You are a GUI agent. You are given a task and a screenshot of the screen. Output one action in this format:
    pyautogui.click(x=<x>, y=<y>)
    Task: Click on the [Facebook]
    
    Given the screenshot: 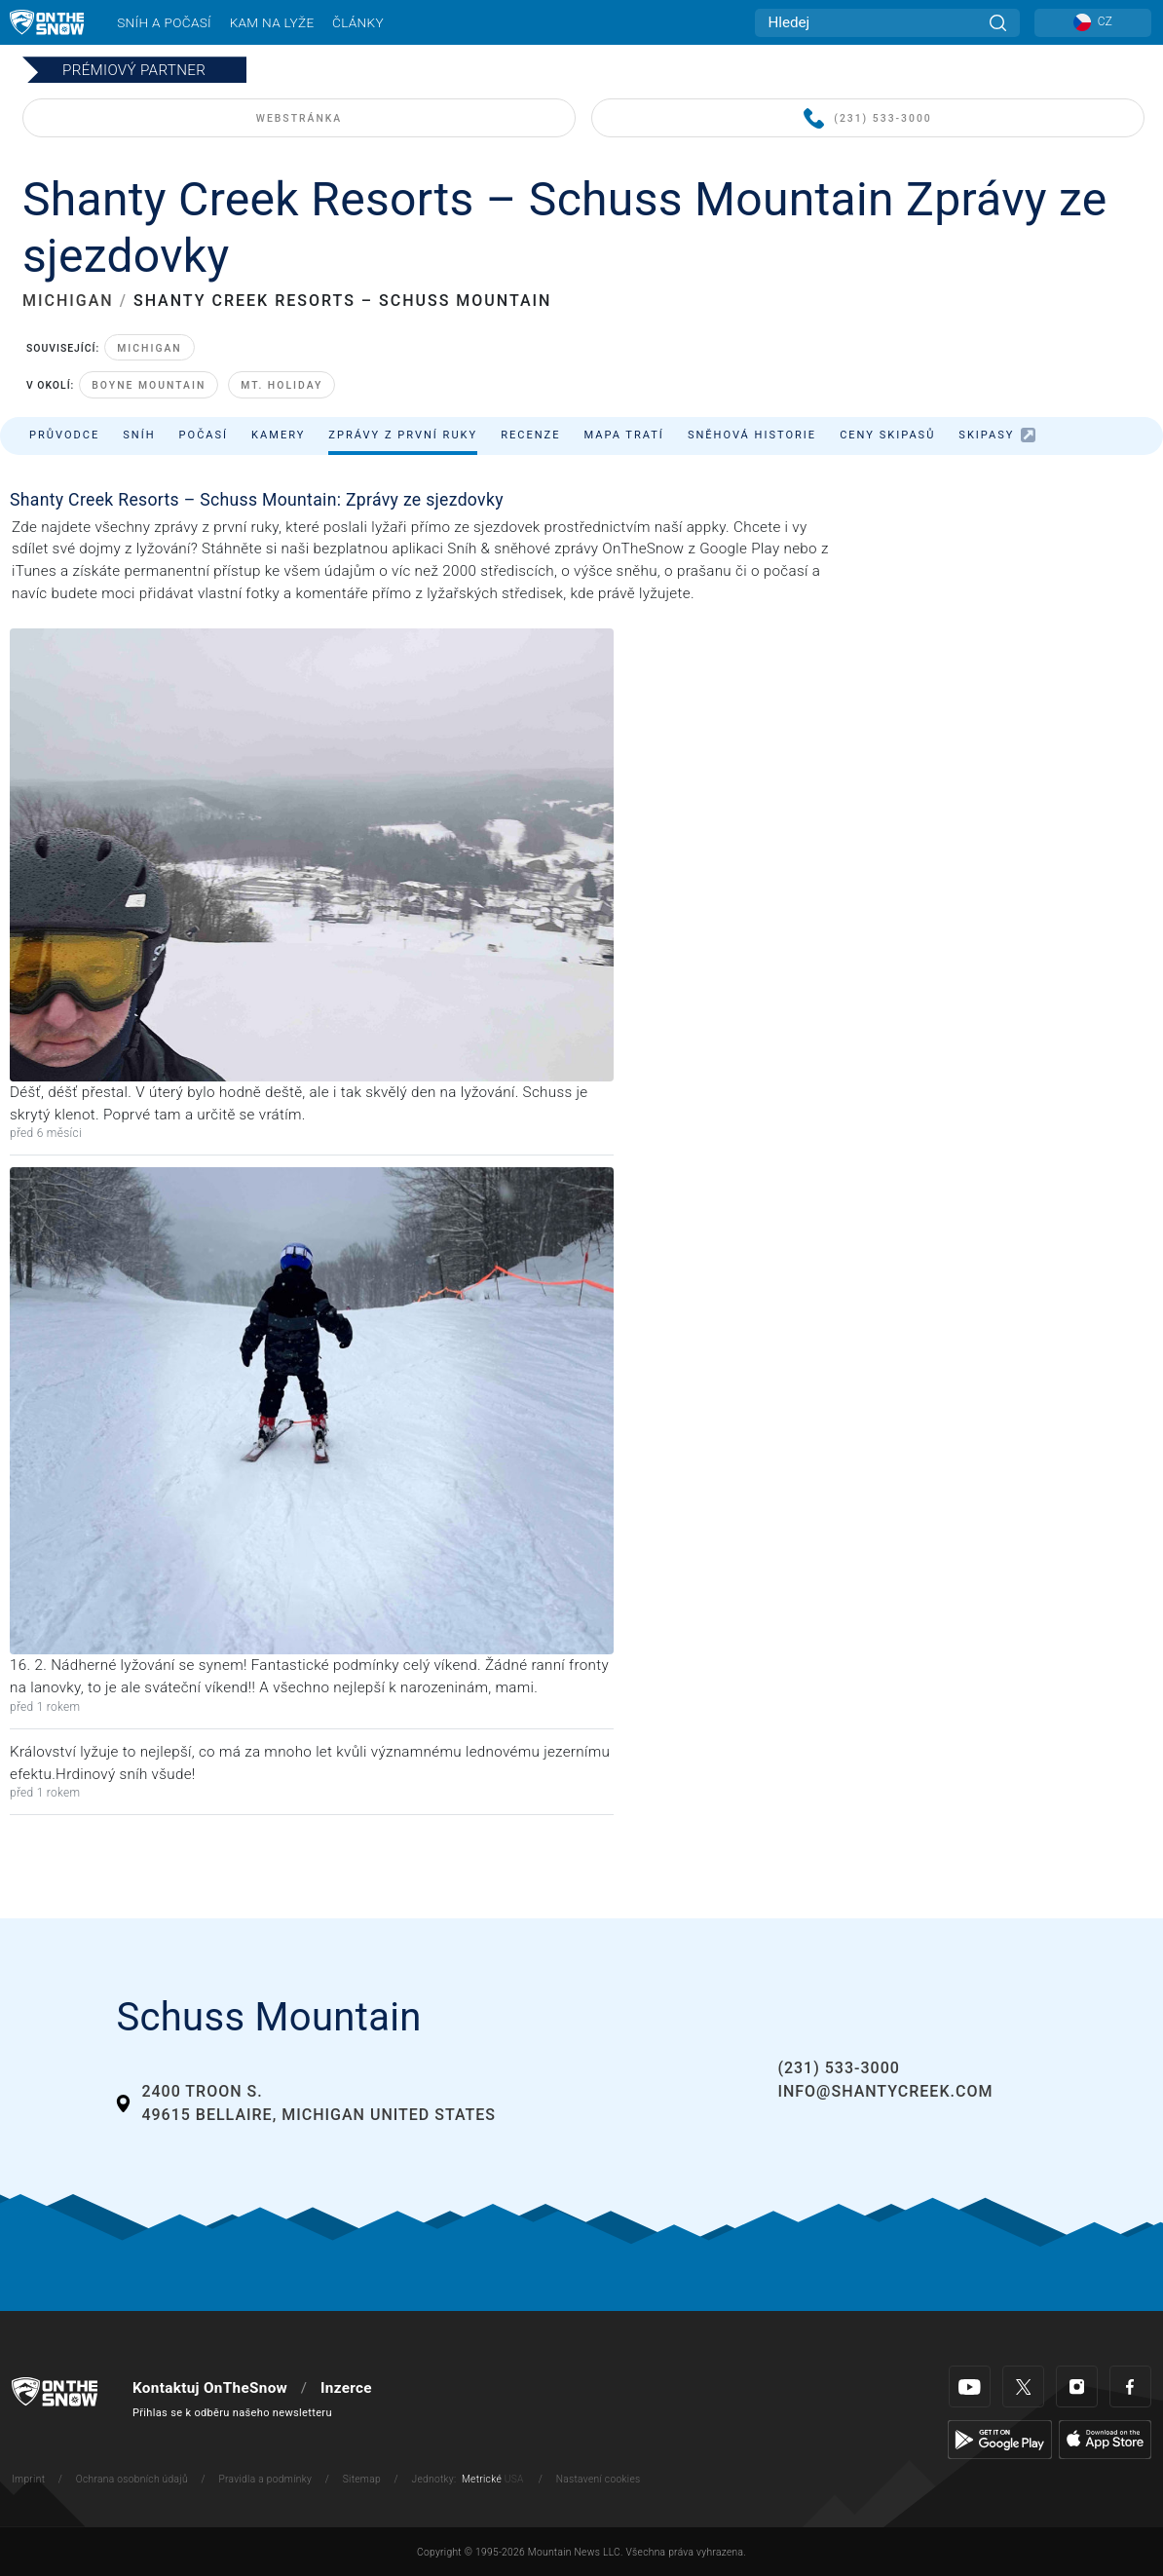 What is the action you would take?
    pyautogui.click(x=1130, y=2386)
    